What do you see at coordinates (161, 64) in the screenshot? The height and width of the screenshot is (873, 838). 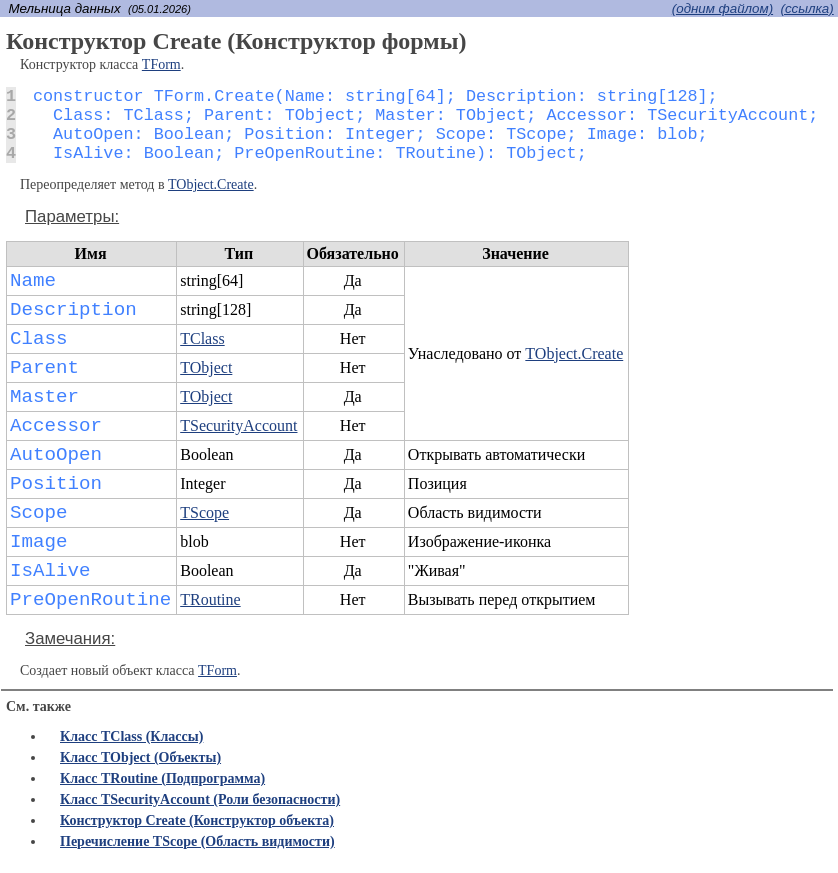 I see `TForm` at bounding box center [161, 64].